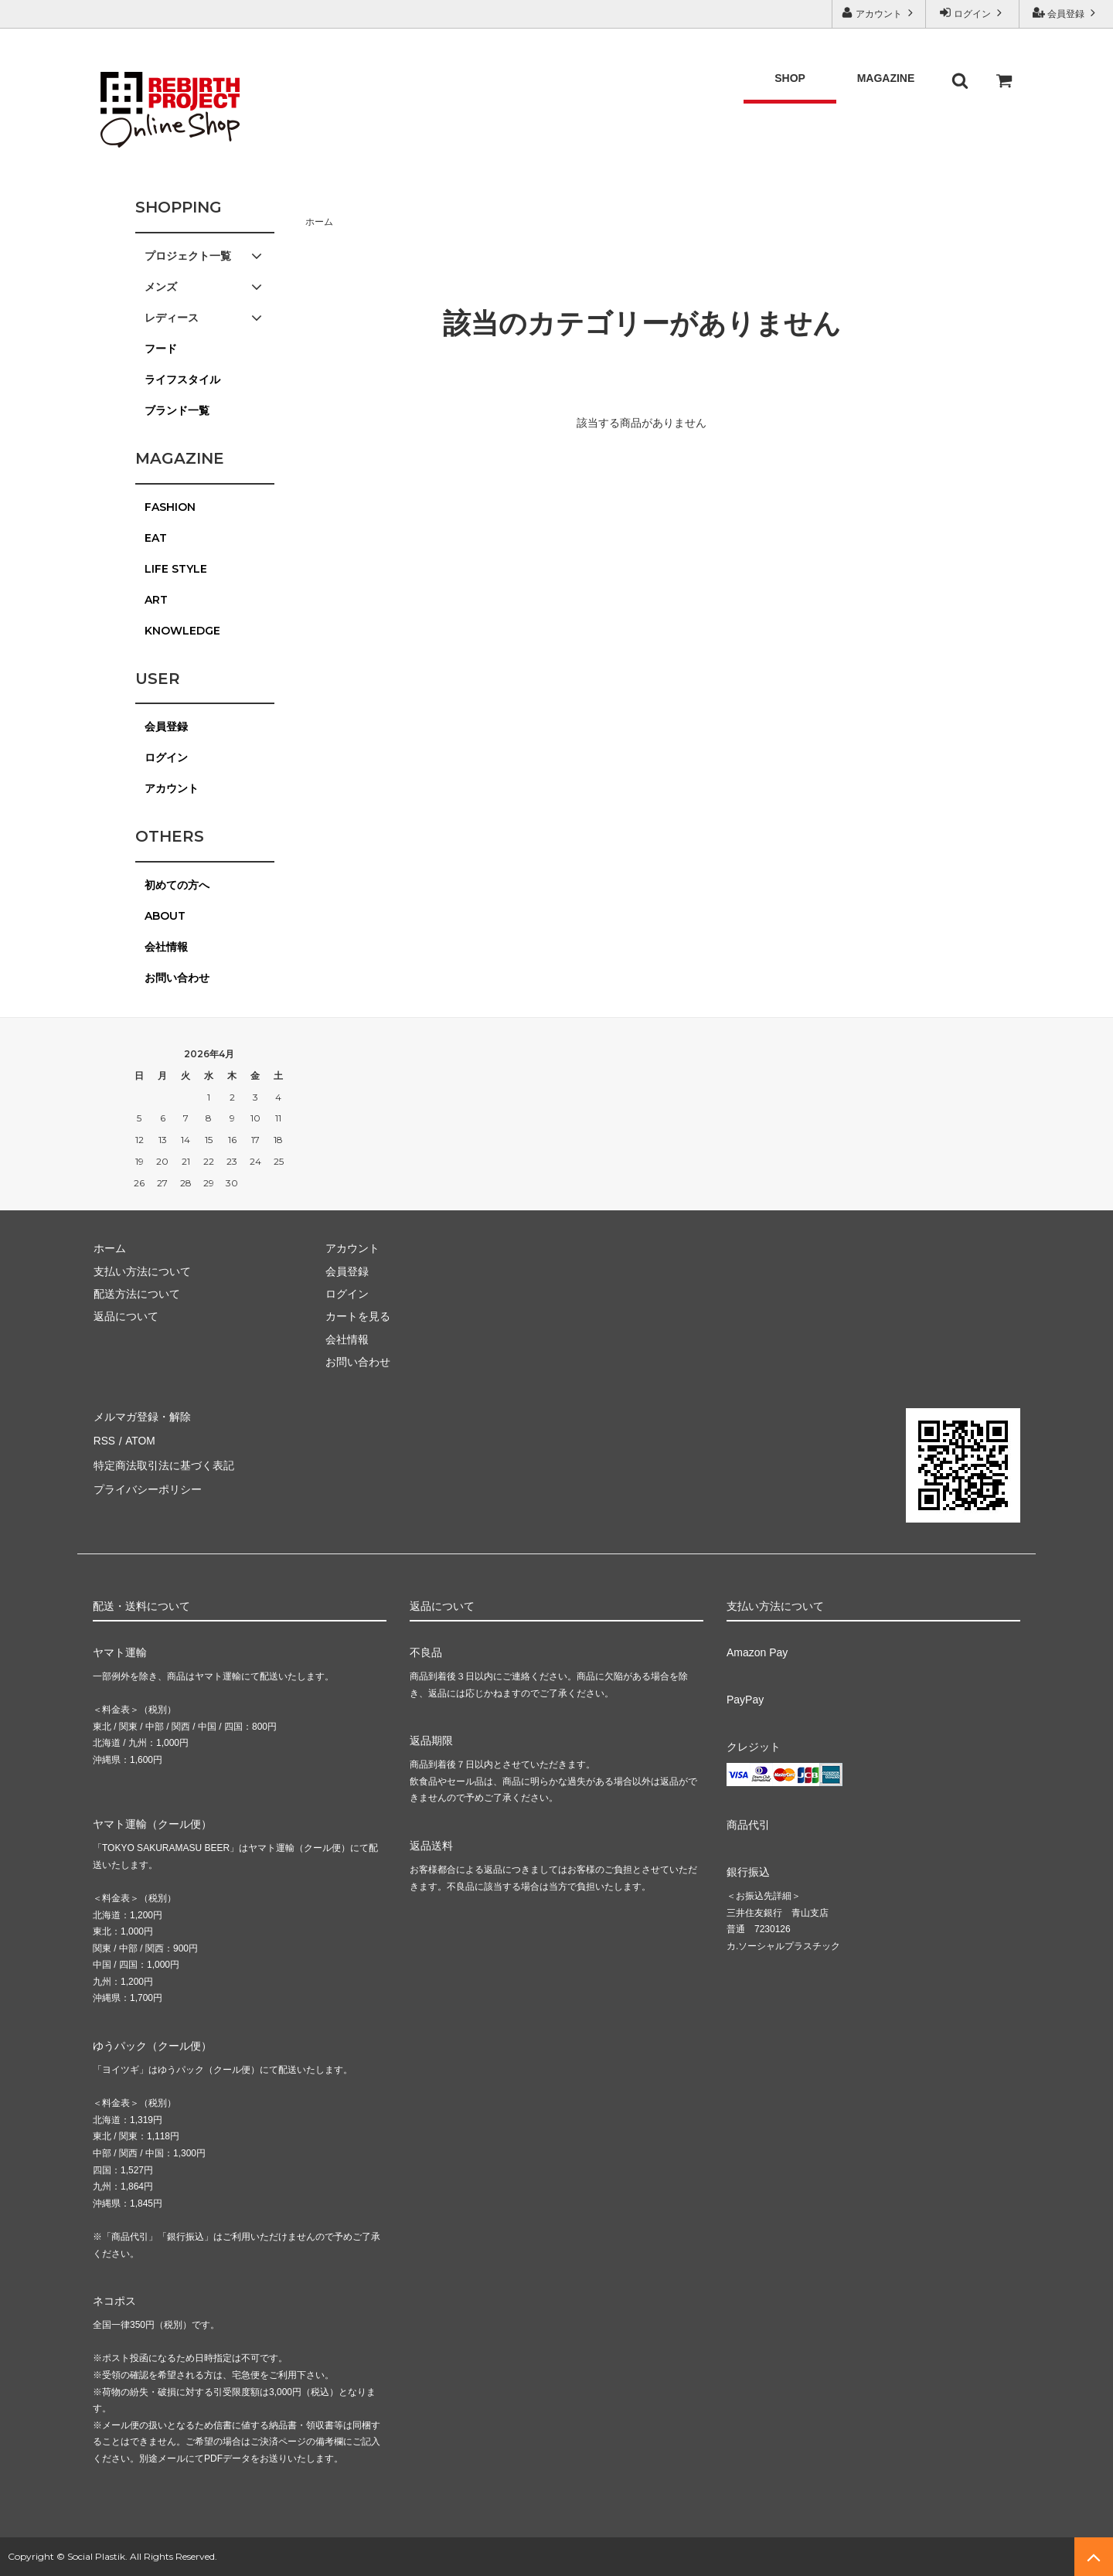 The width and height of the screenshot is (1113, 2576). Describe the element at coordinates (182, 630) in the screenshot. I see `KNOWLEDGE` at that location.